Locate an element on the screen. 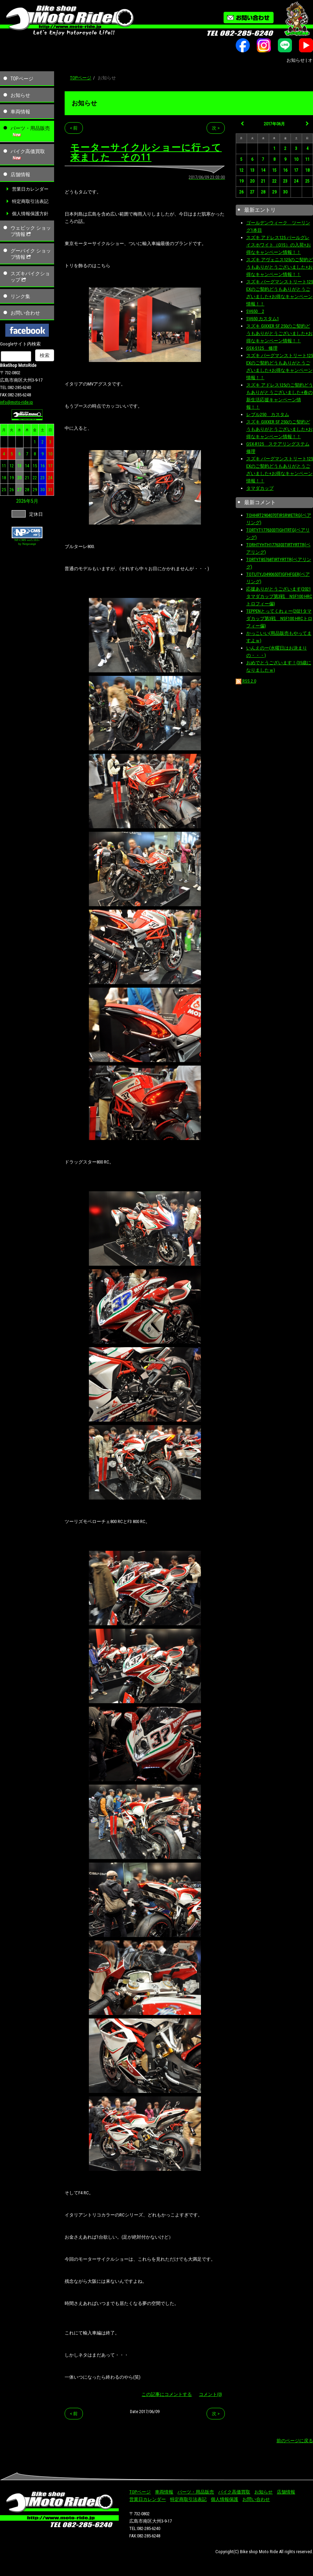 The height and width of the screenshot is (2576, 313). TOPページ is located at coordinates (22, 78).